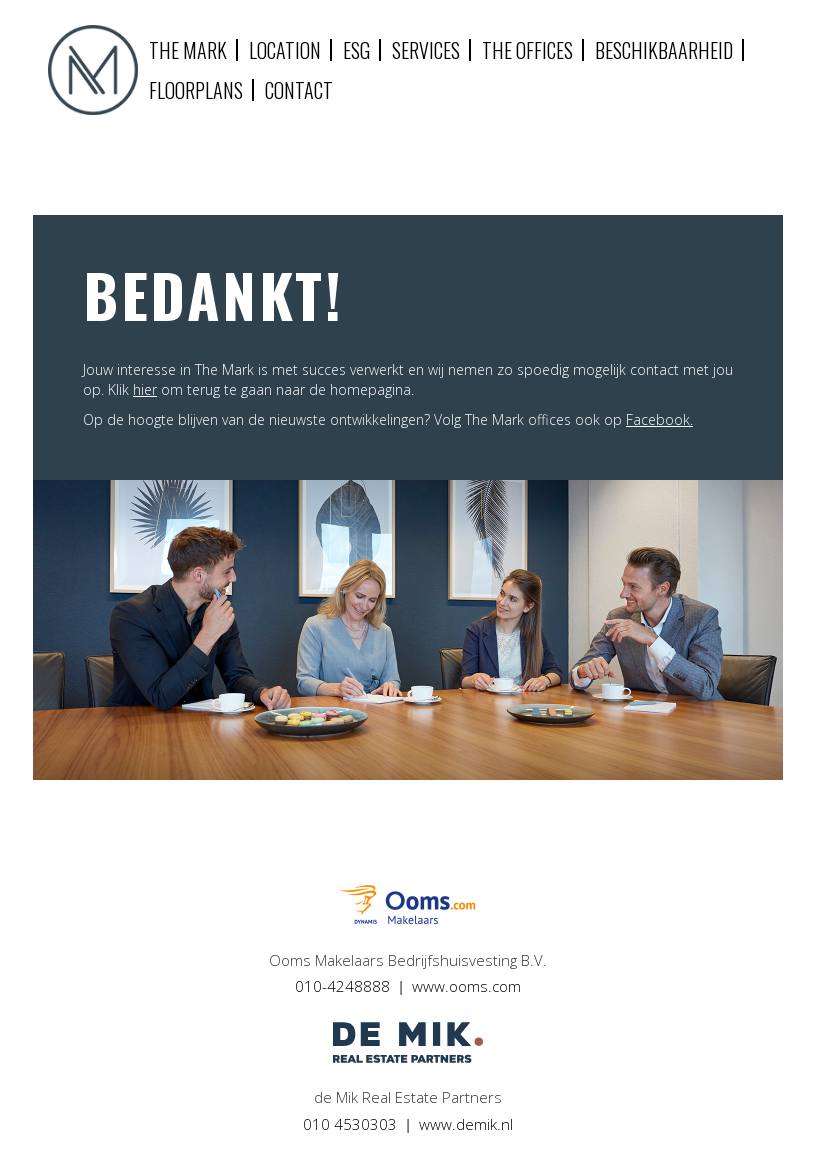 This screenshot has width=816, height=1165. Describe the element at coordinates (527, 50) in the screenshot. I see `The Offices` at that location.